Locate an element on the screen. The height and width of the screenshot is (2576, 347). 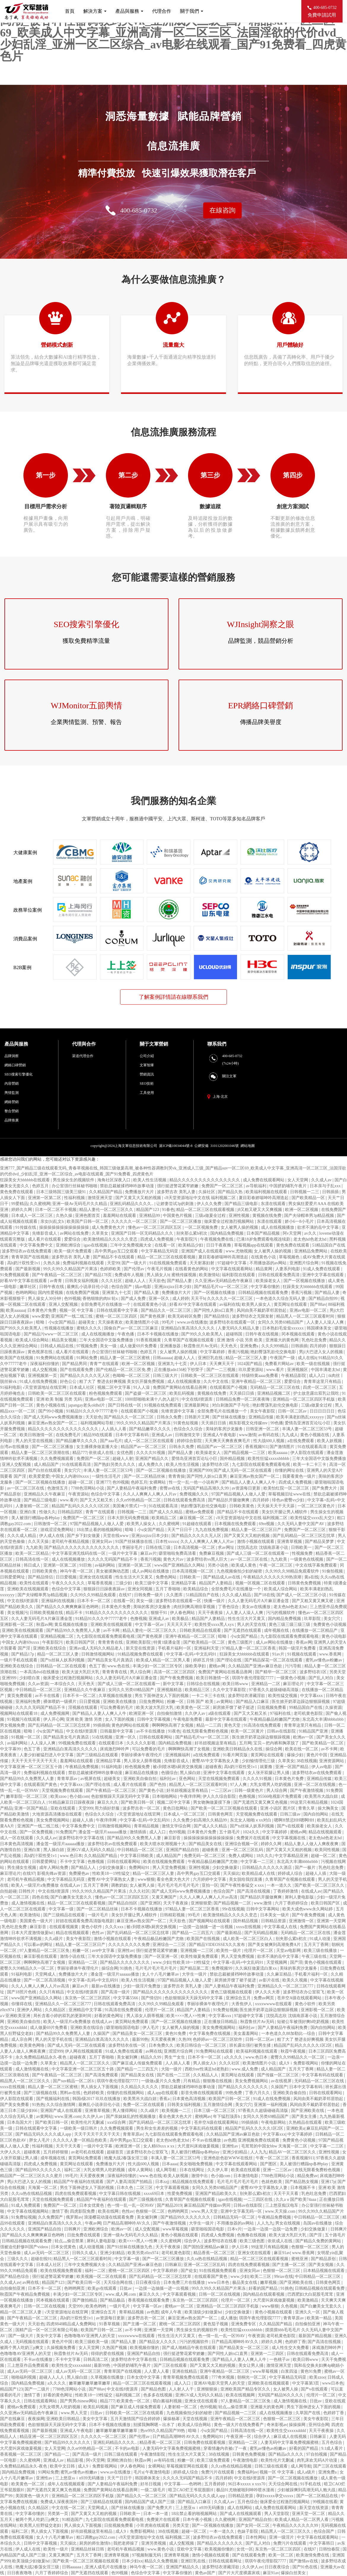
黄色小说电影 is located at coordinates (333, 1636).